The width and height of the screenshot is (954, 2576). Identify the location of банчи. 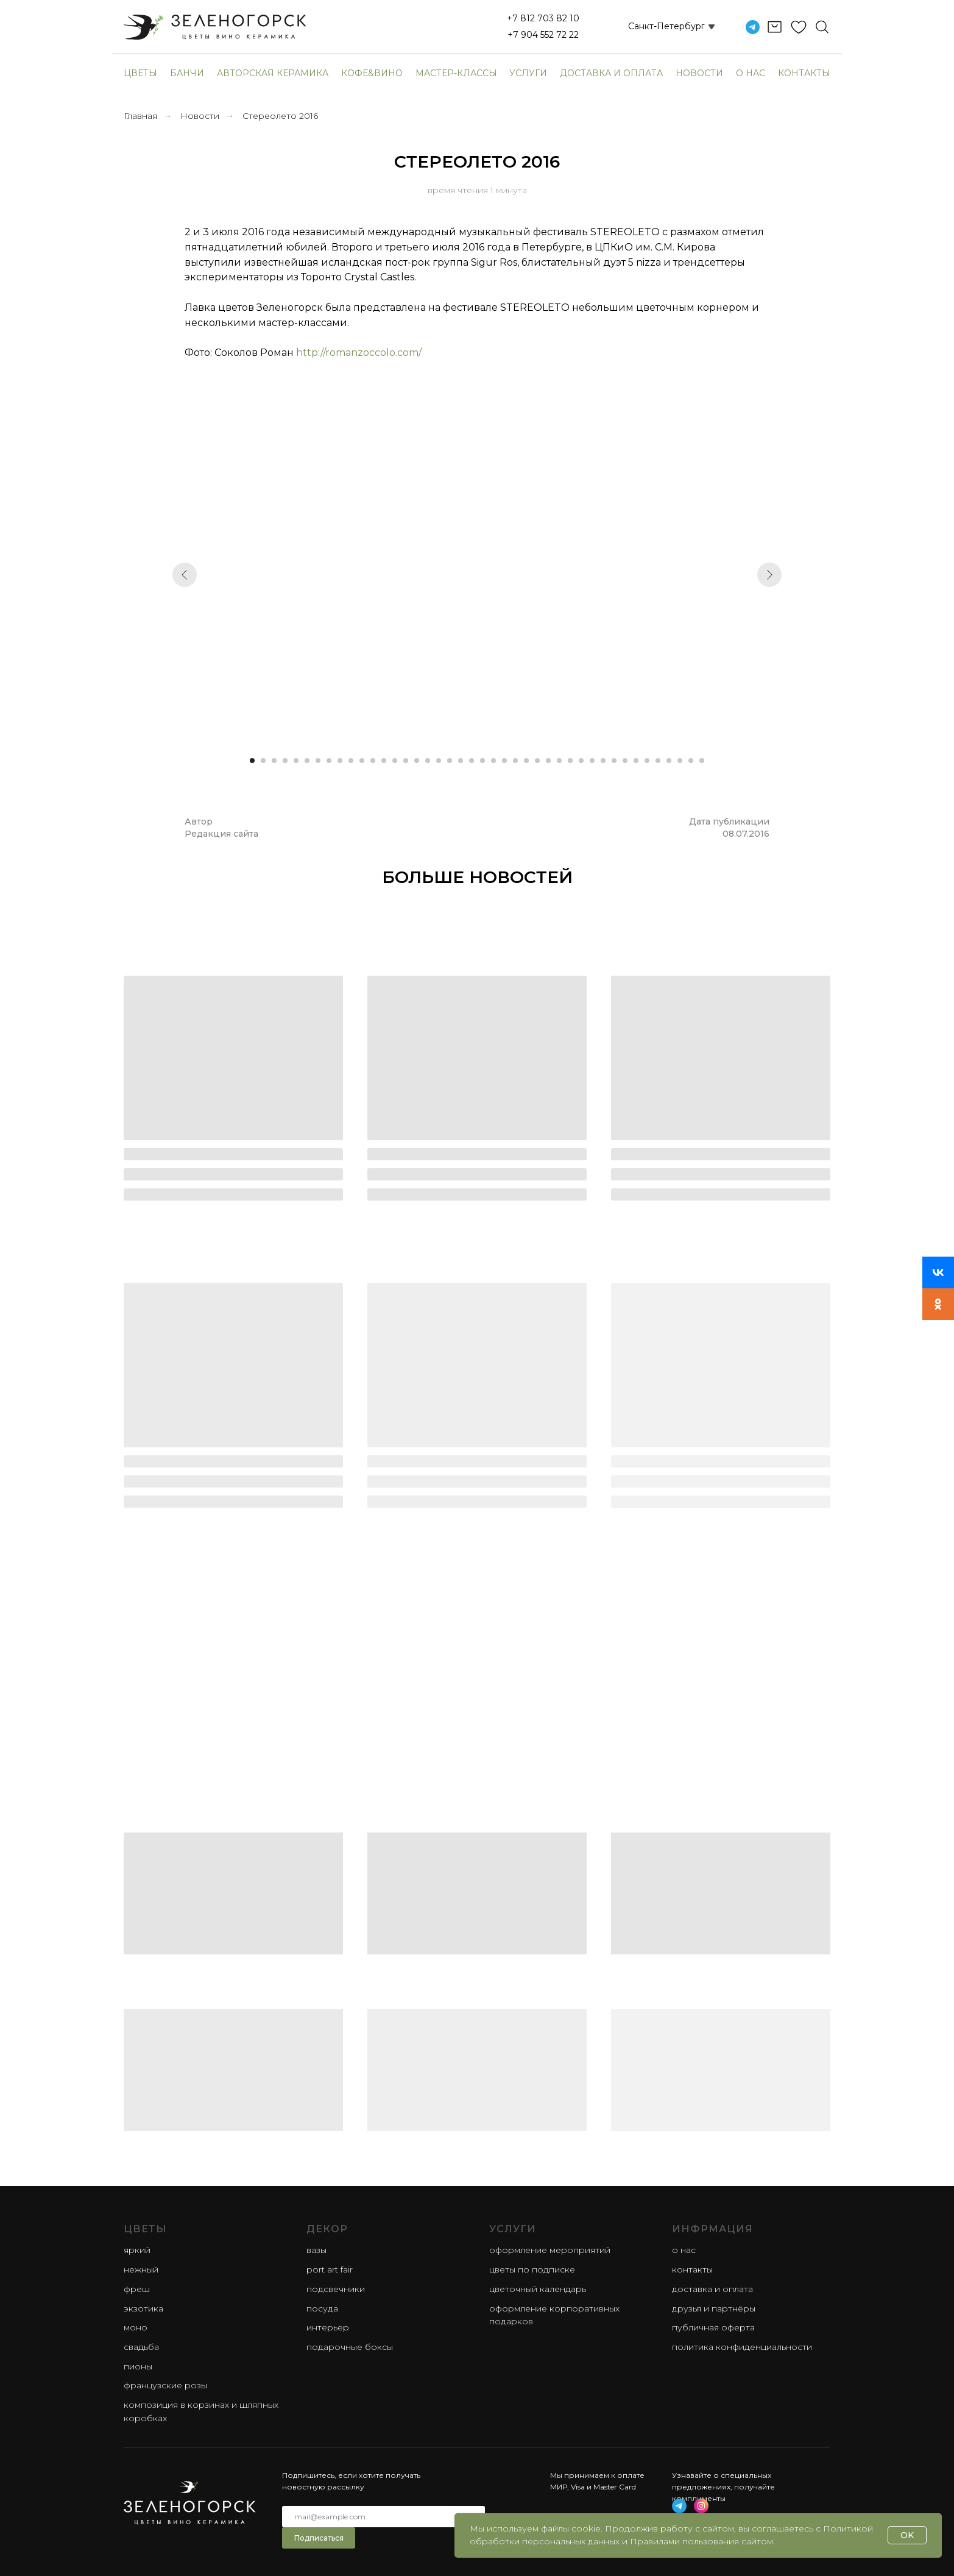
(187, 73).